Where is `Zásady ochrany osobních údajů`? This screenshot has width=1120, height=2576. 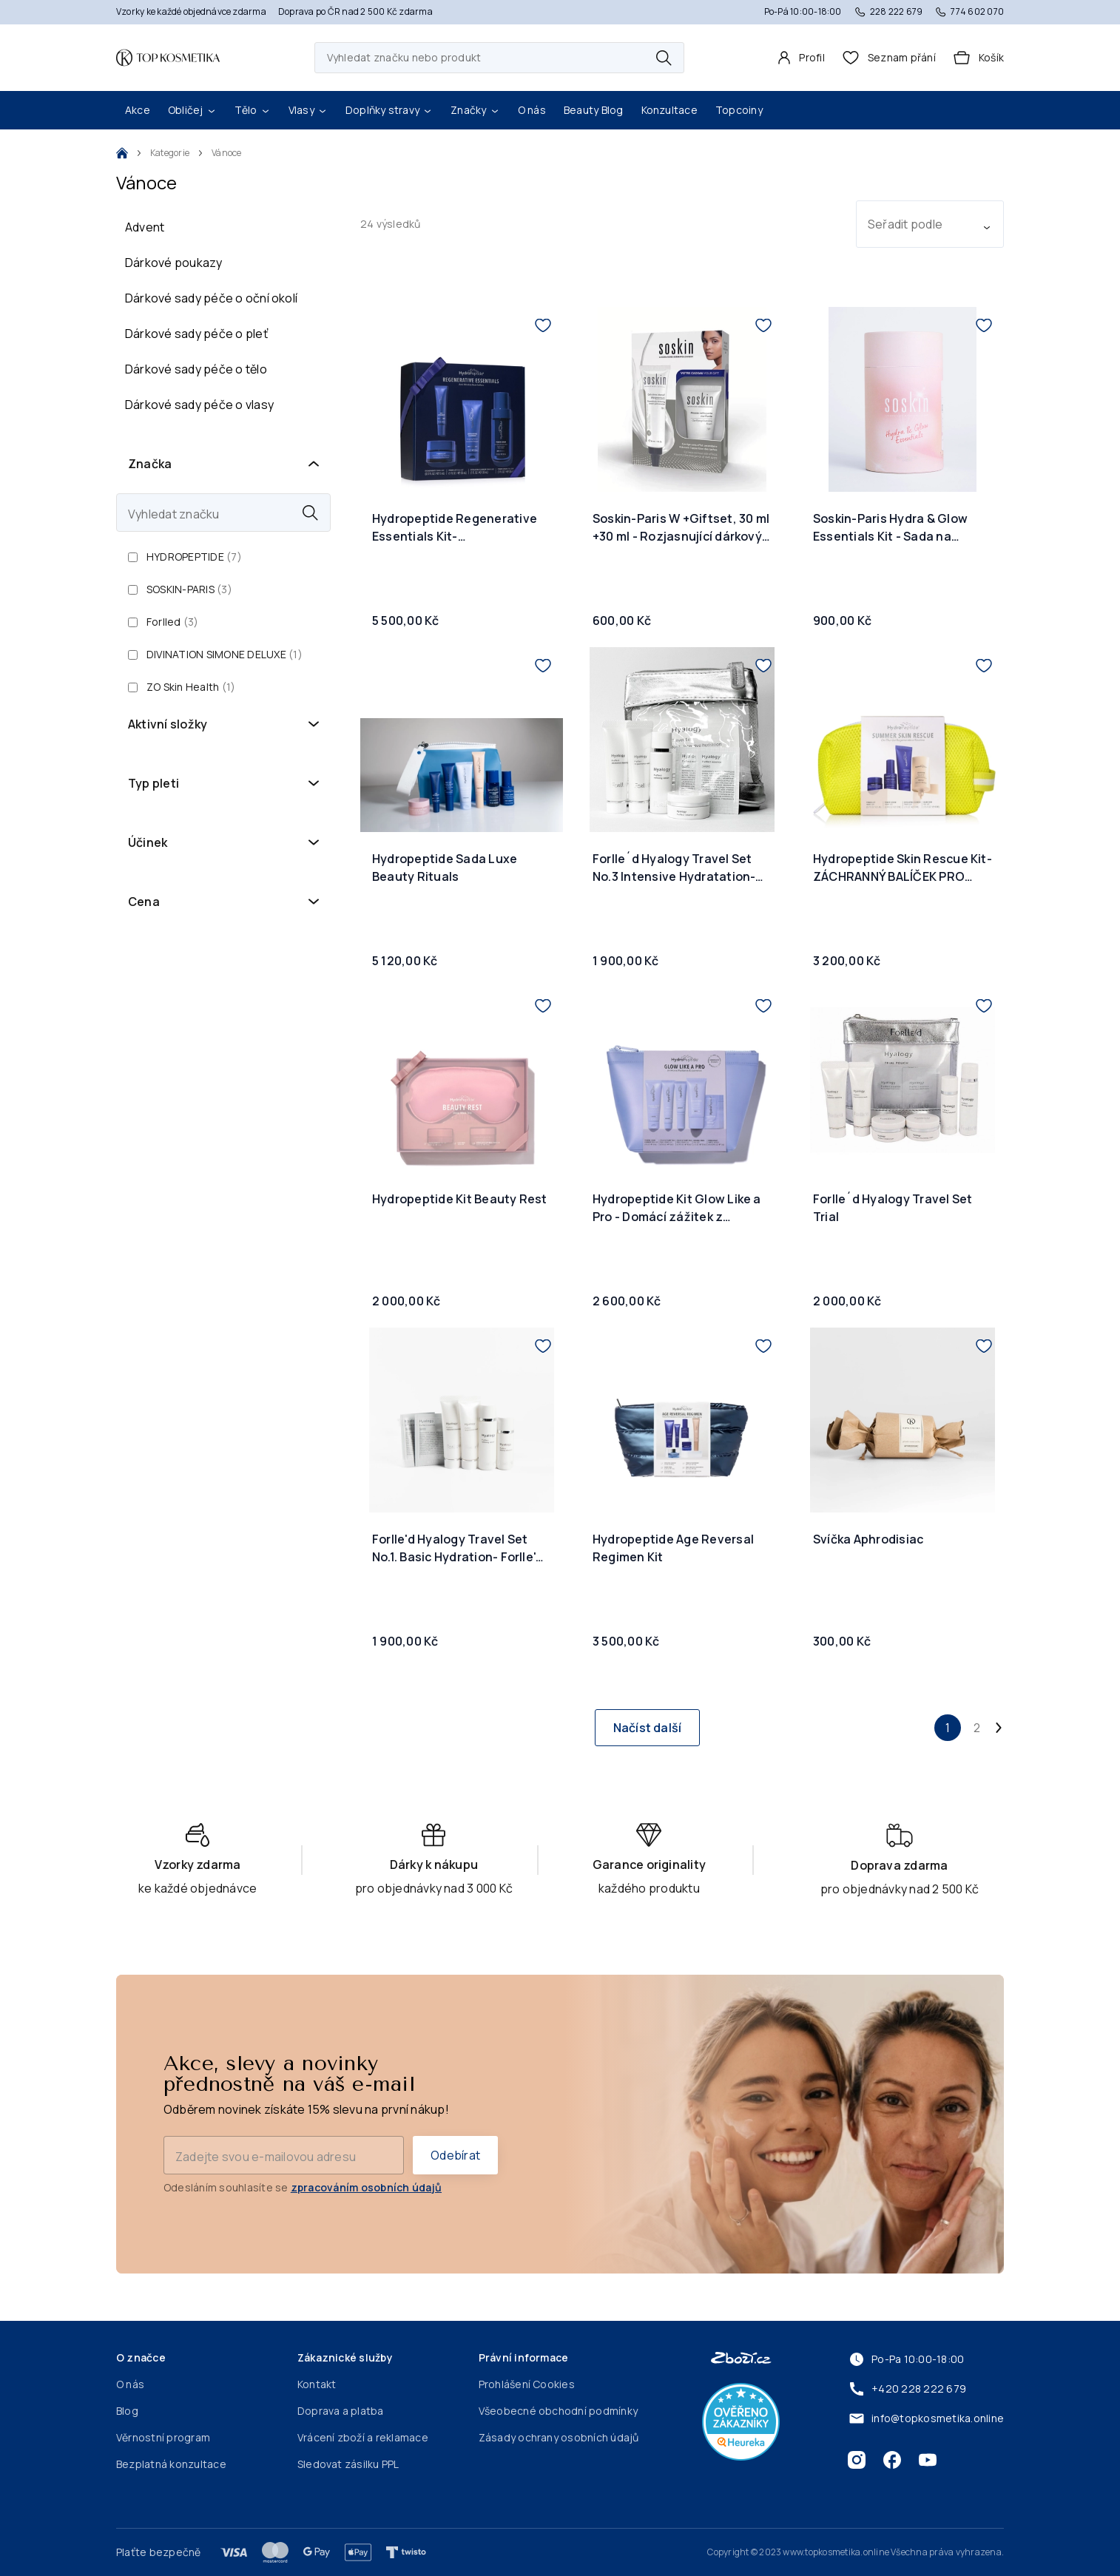 Zásady ochrany osobních údajů is located at coordinates (559, 2437).